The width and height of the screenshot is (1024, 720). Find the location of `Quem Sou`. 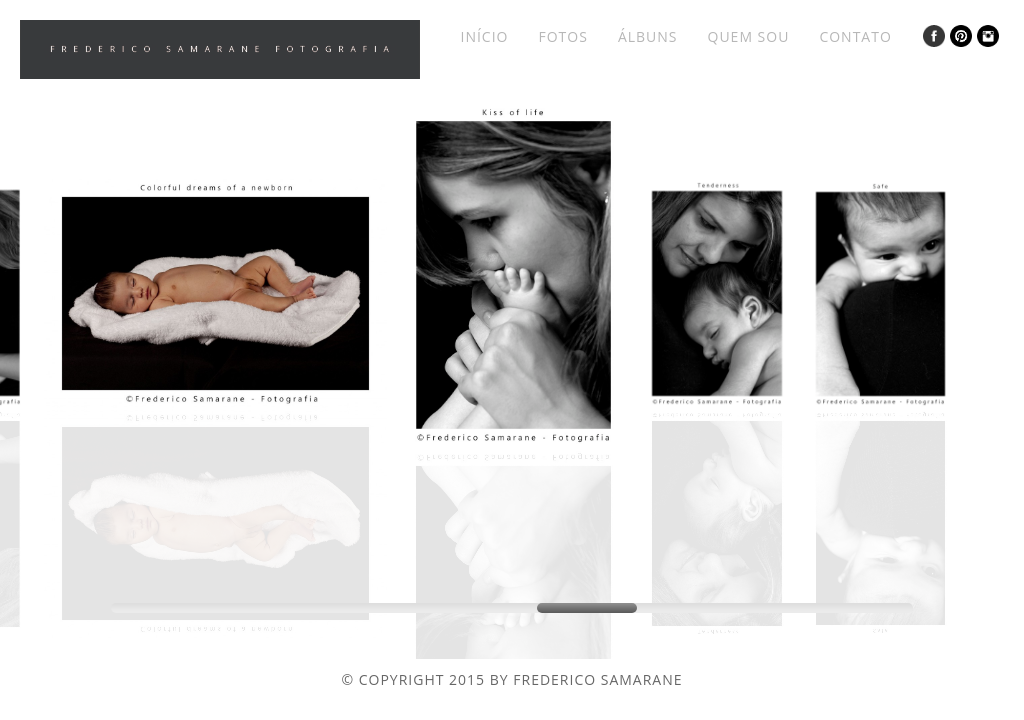

Quem Sou is located at coordinates (749, 36).